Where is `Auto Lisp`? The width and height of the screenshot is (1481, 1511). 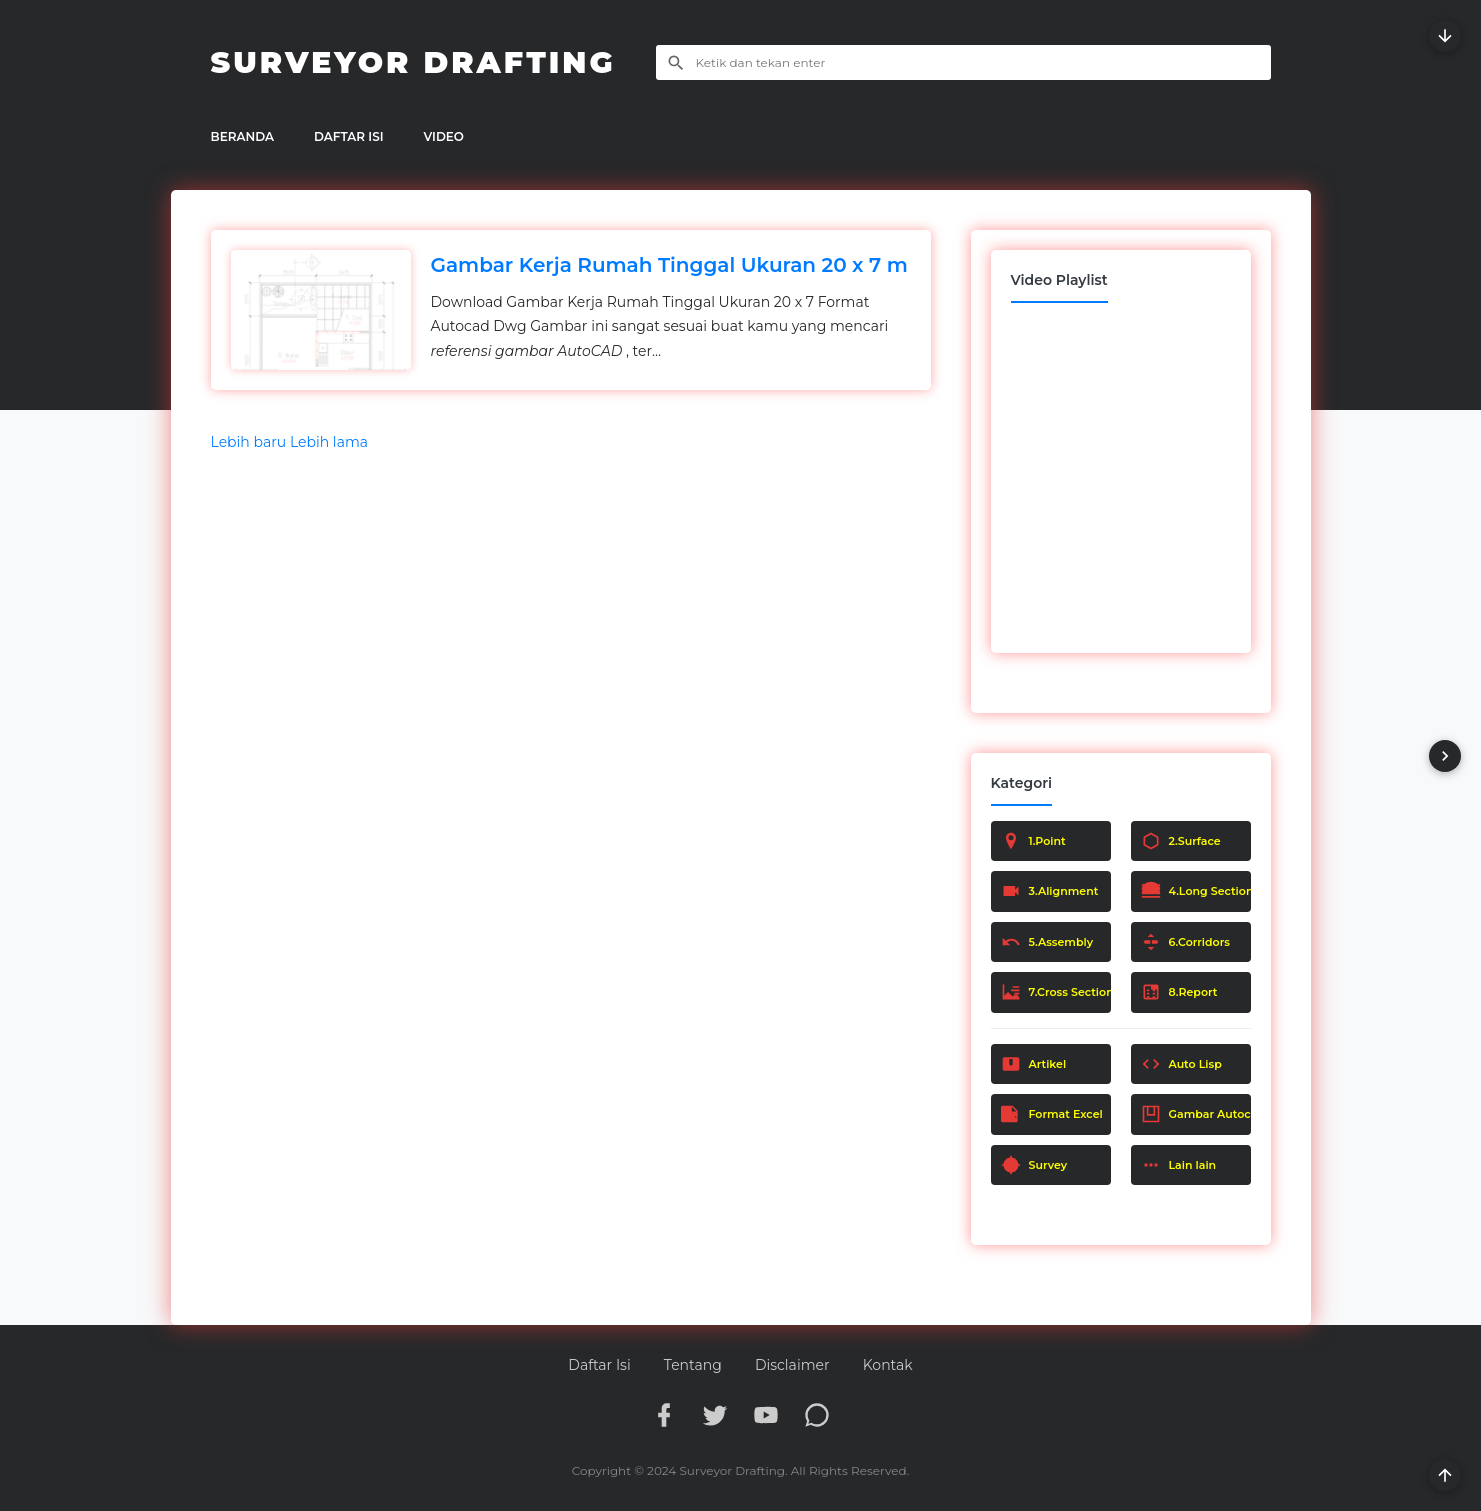 Auto Lisp is located at coordinates (1181, 1064).